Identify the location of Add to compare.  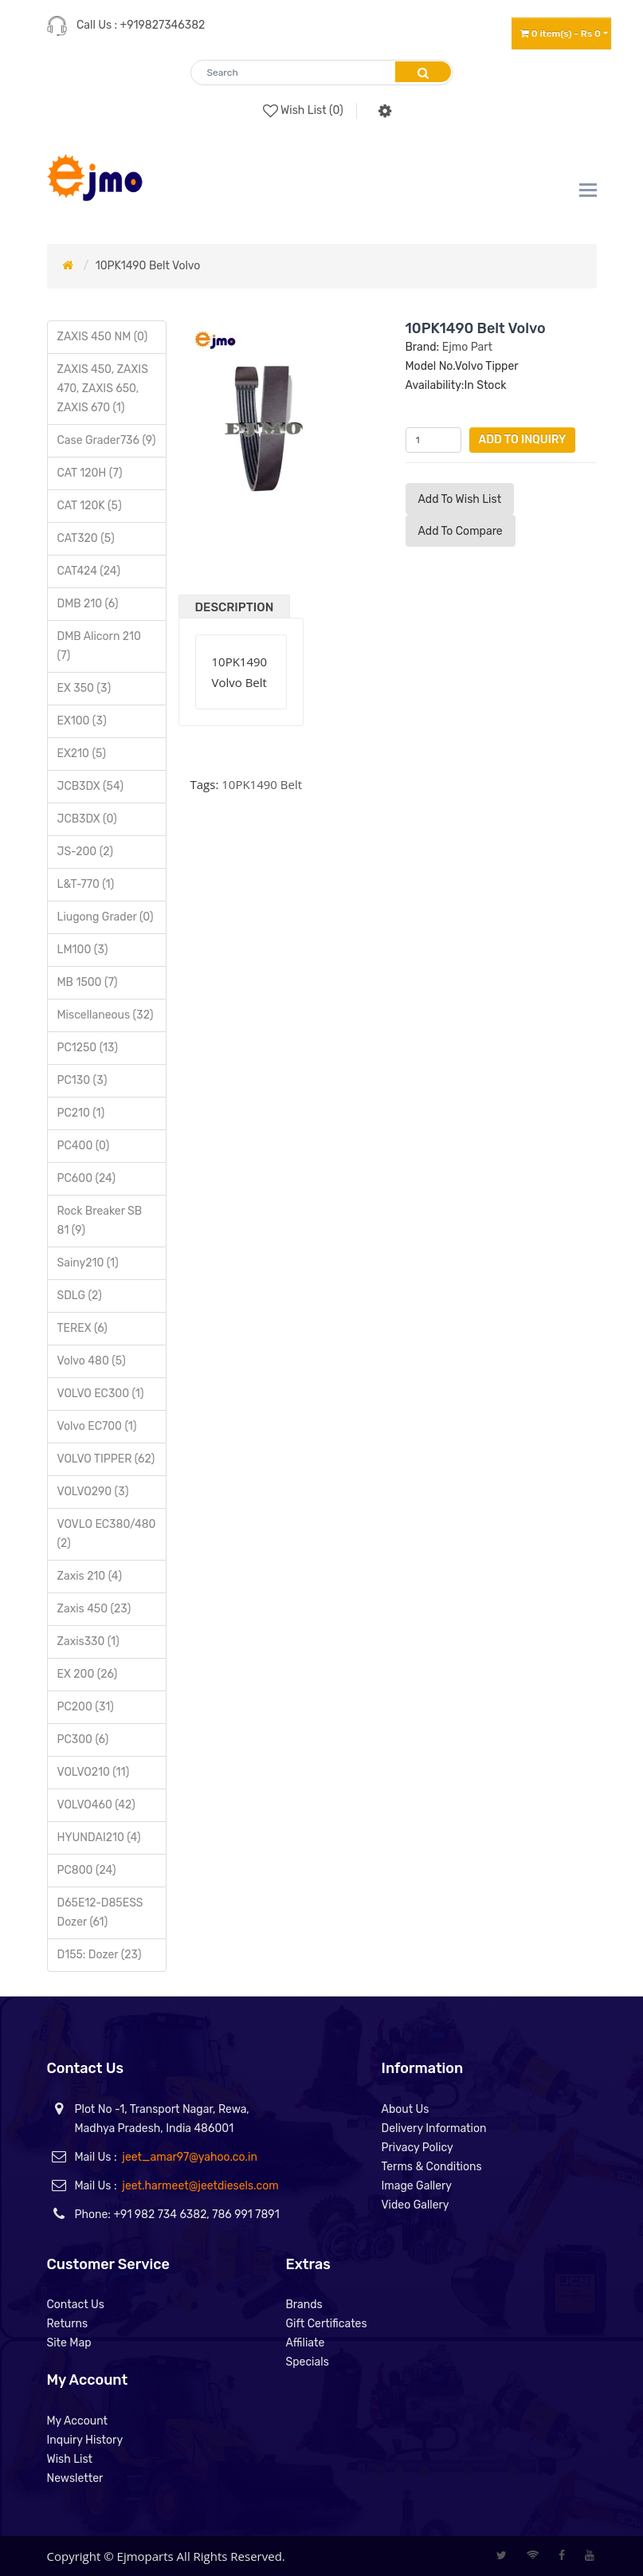
(460, 531).